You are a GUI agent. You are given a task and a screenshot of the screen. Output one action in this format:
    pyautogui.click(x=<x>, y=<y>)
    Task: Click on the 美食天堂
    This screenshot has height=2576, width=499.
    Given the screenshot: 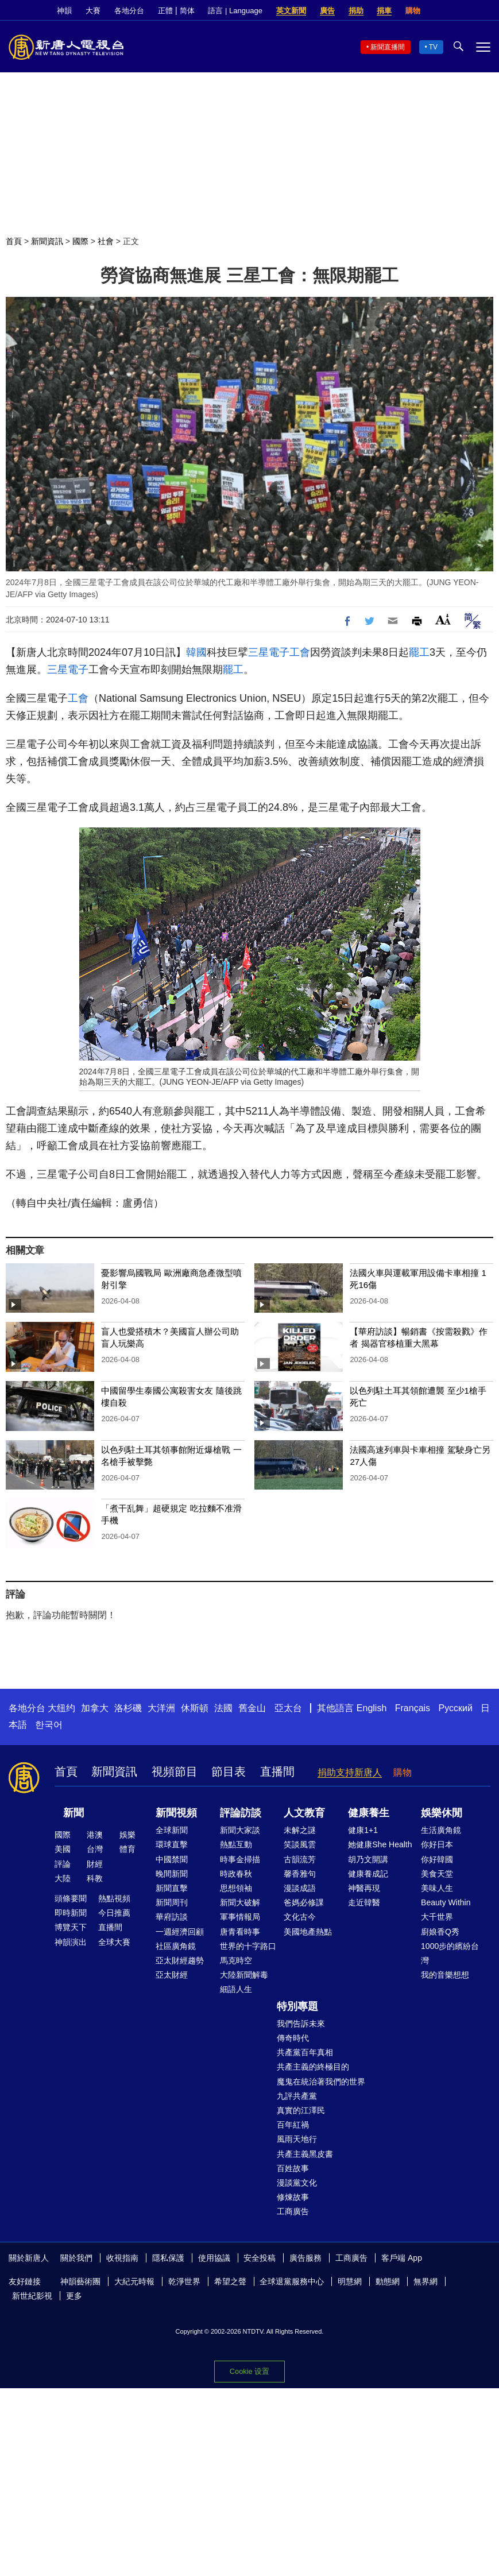 What is the action you would take?
    pyautogui.click(x=437, y=1873)
    